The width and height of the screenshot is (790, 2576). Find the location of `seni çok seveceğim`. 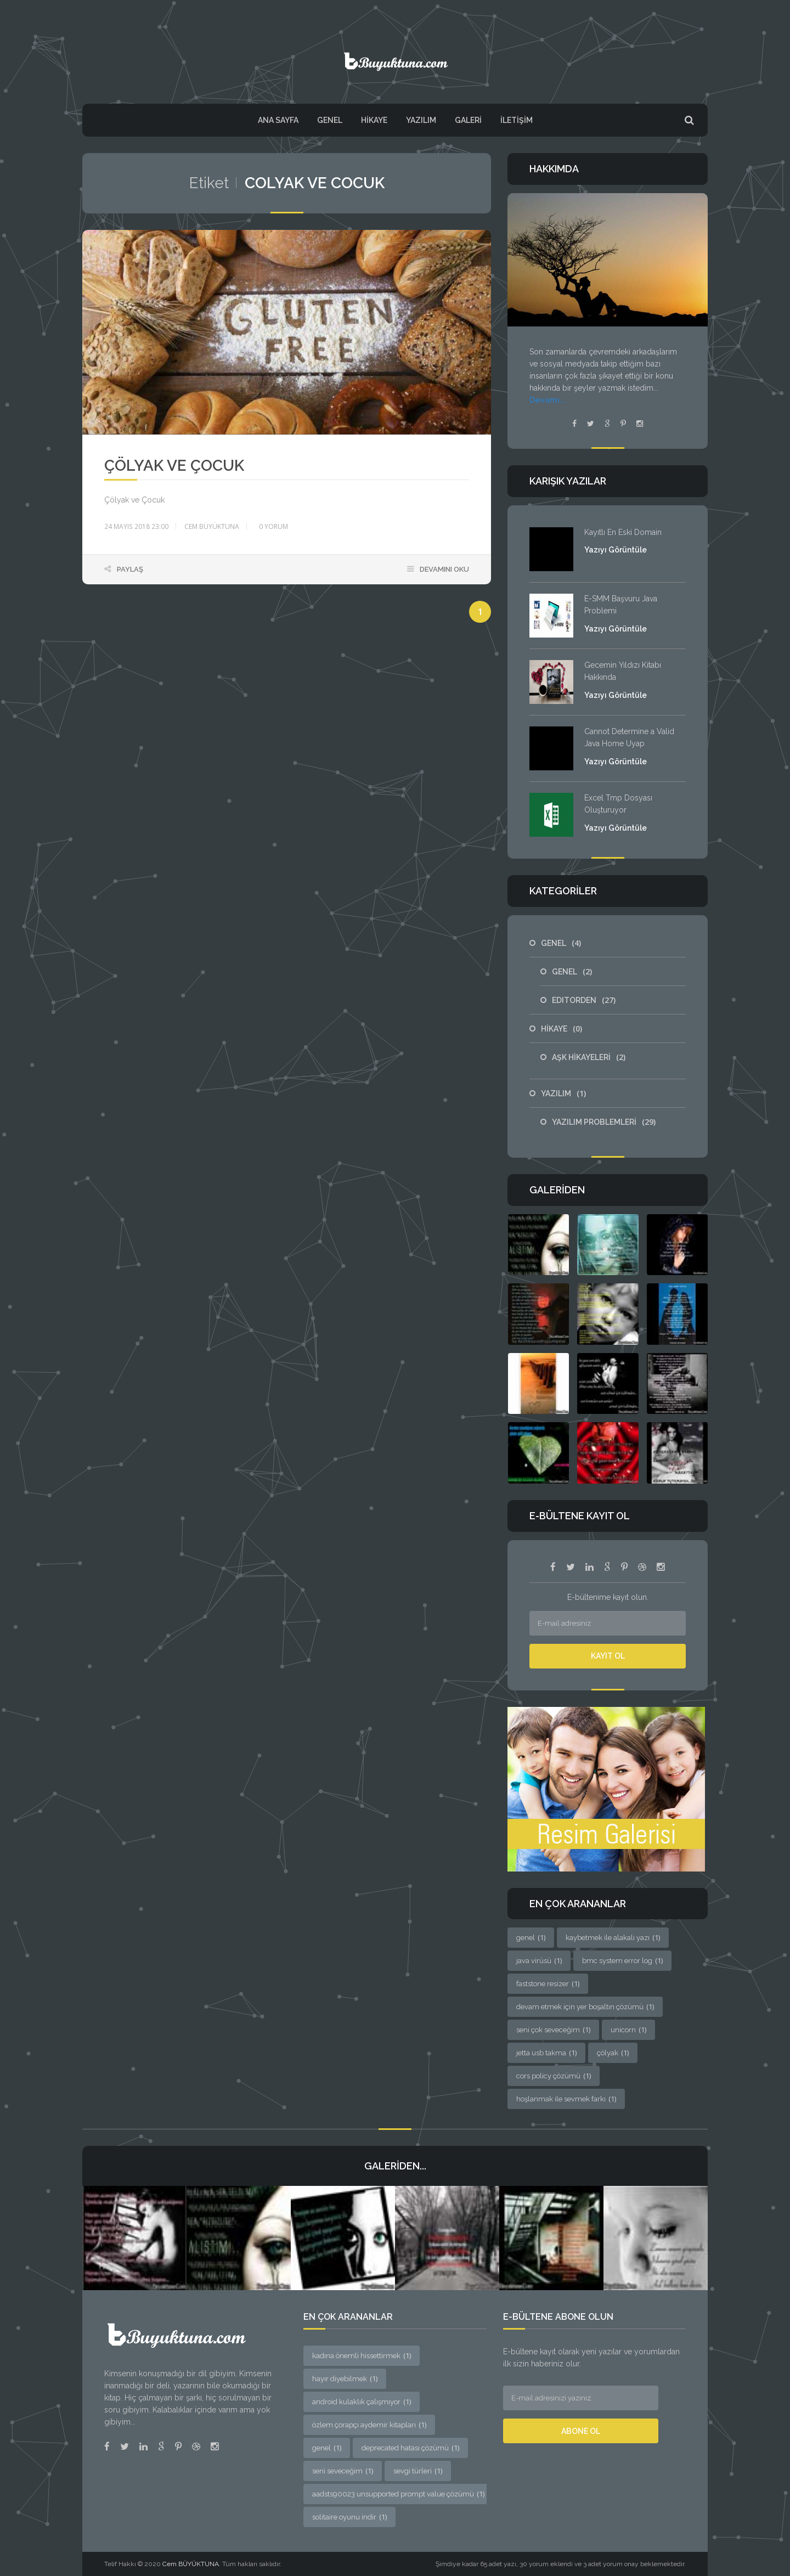

seni çok seveceğim is located at coordinates (553, 2029).